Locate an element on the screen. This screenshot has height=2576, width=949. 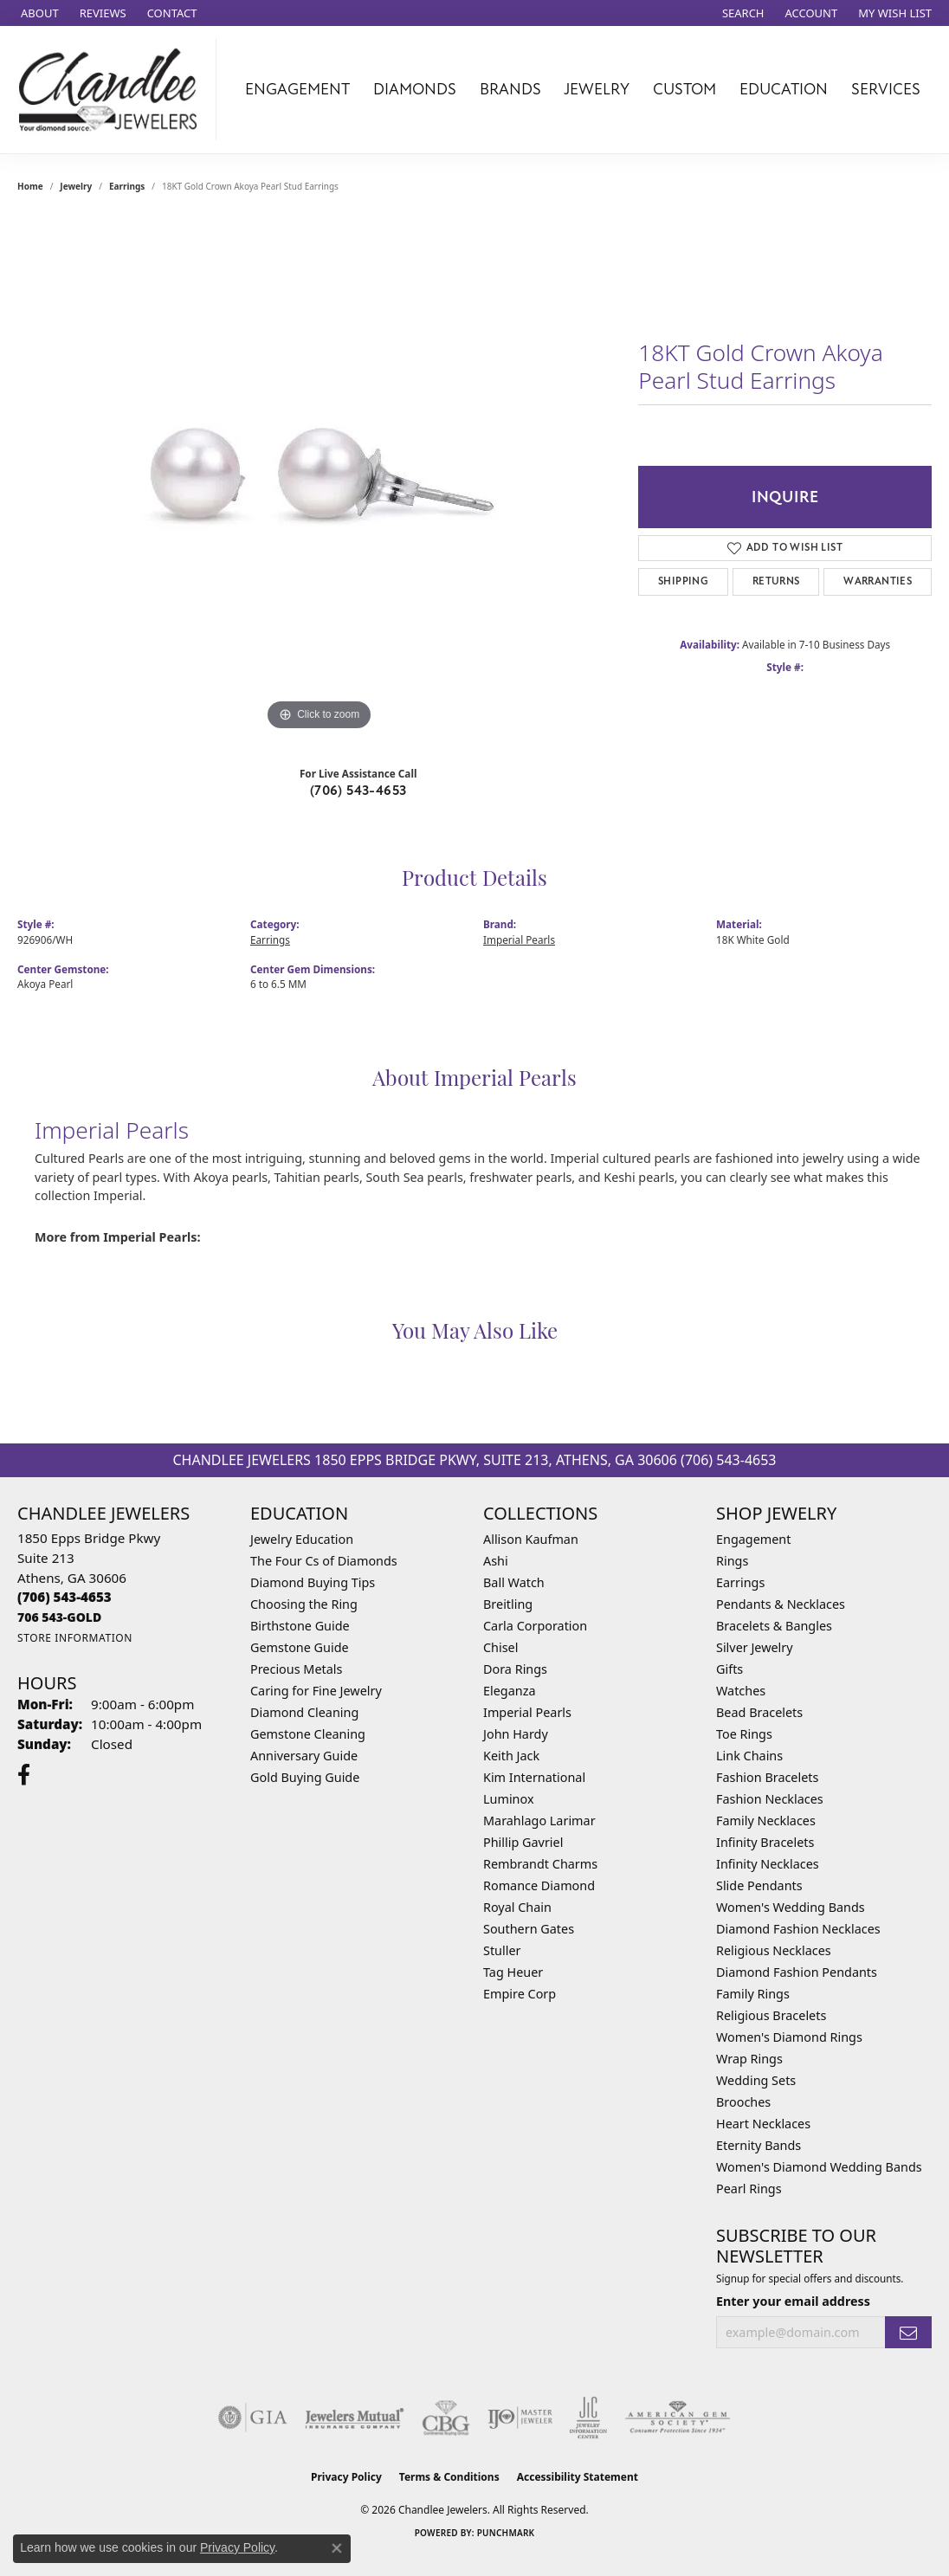
Stuller is located at coordinates (501, 1950).